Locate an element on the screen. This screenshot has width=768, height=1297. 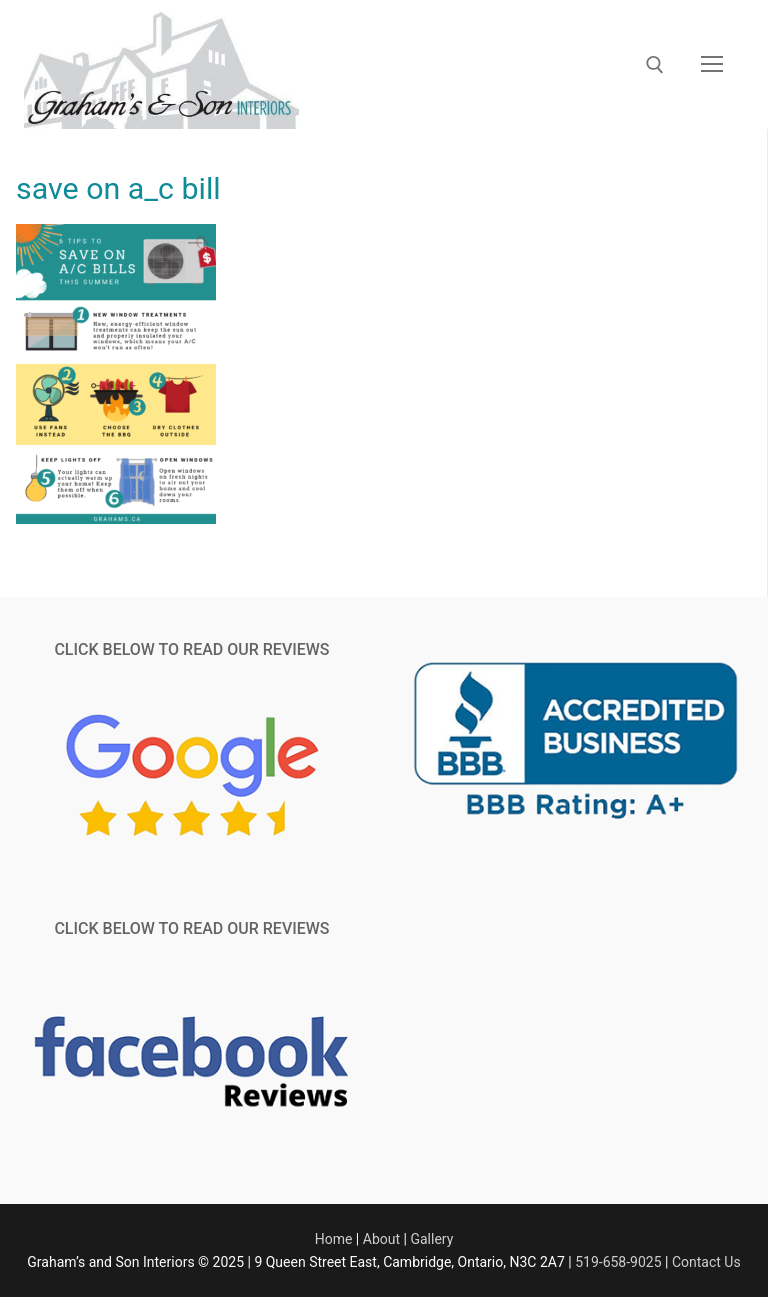
About is located at coordinates (381, 1239).